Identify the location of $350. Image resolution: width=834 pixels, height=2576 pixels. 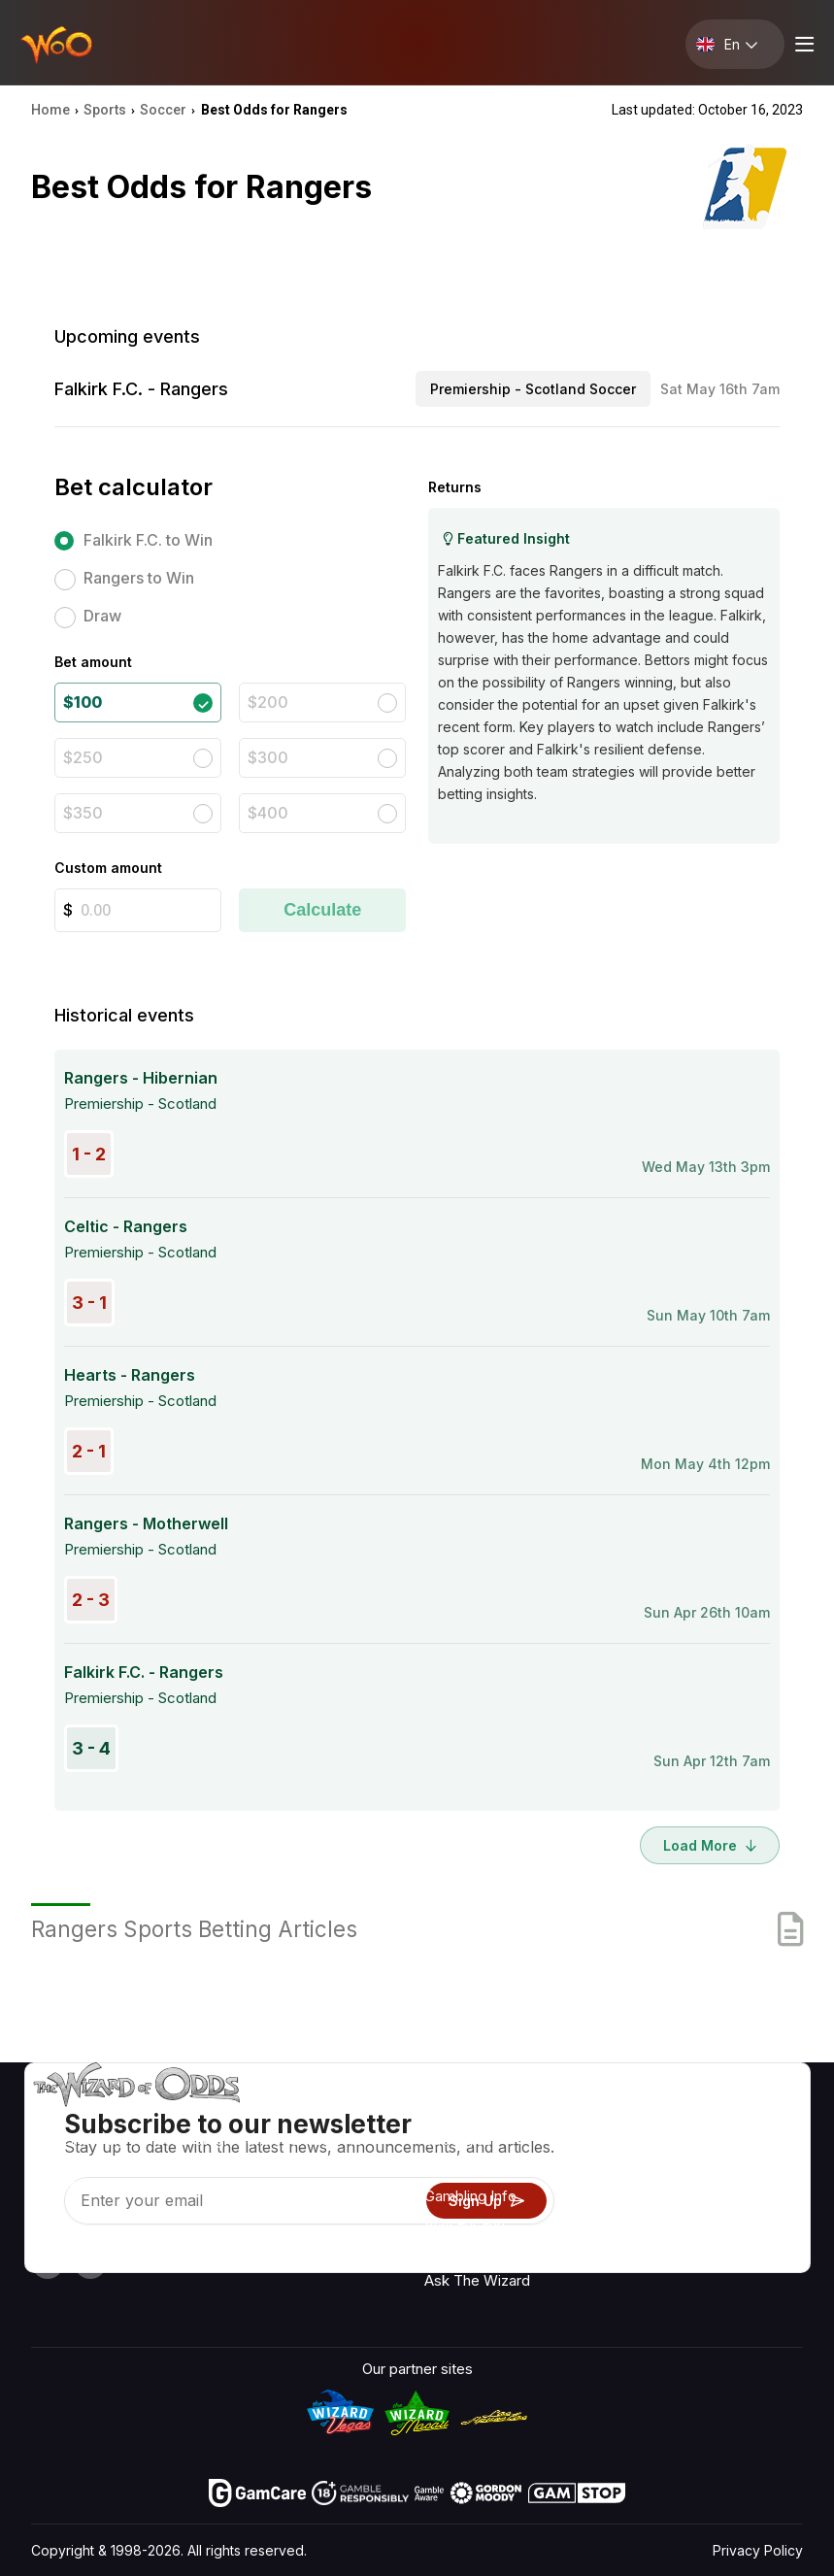
(83, 812).